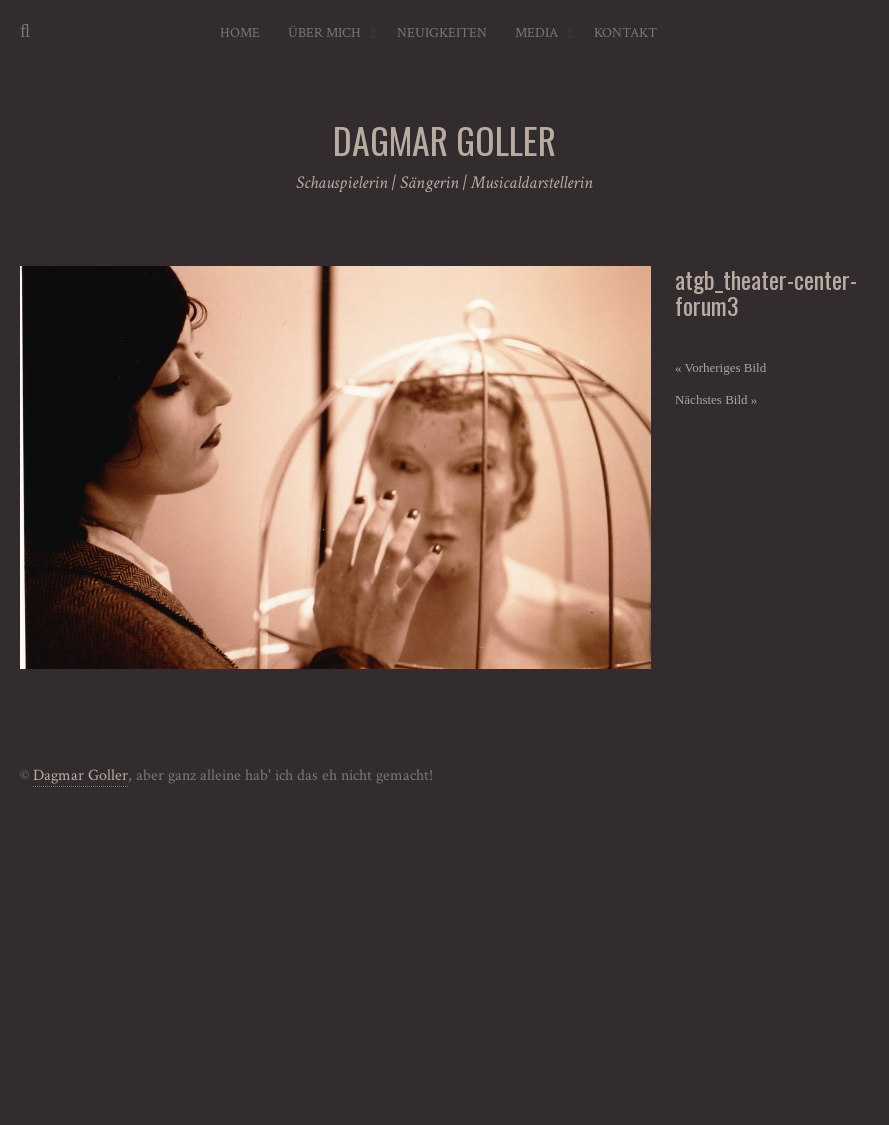 This screenshot has width=889, height=1125. Describe the element at coordinates (324, 33) in the screenshot. I see `Über mich` at that location.